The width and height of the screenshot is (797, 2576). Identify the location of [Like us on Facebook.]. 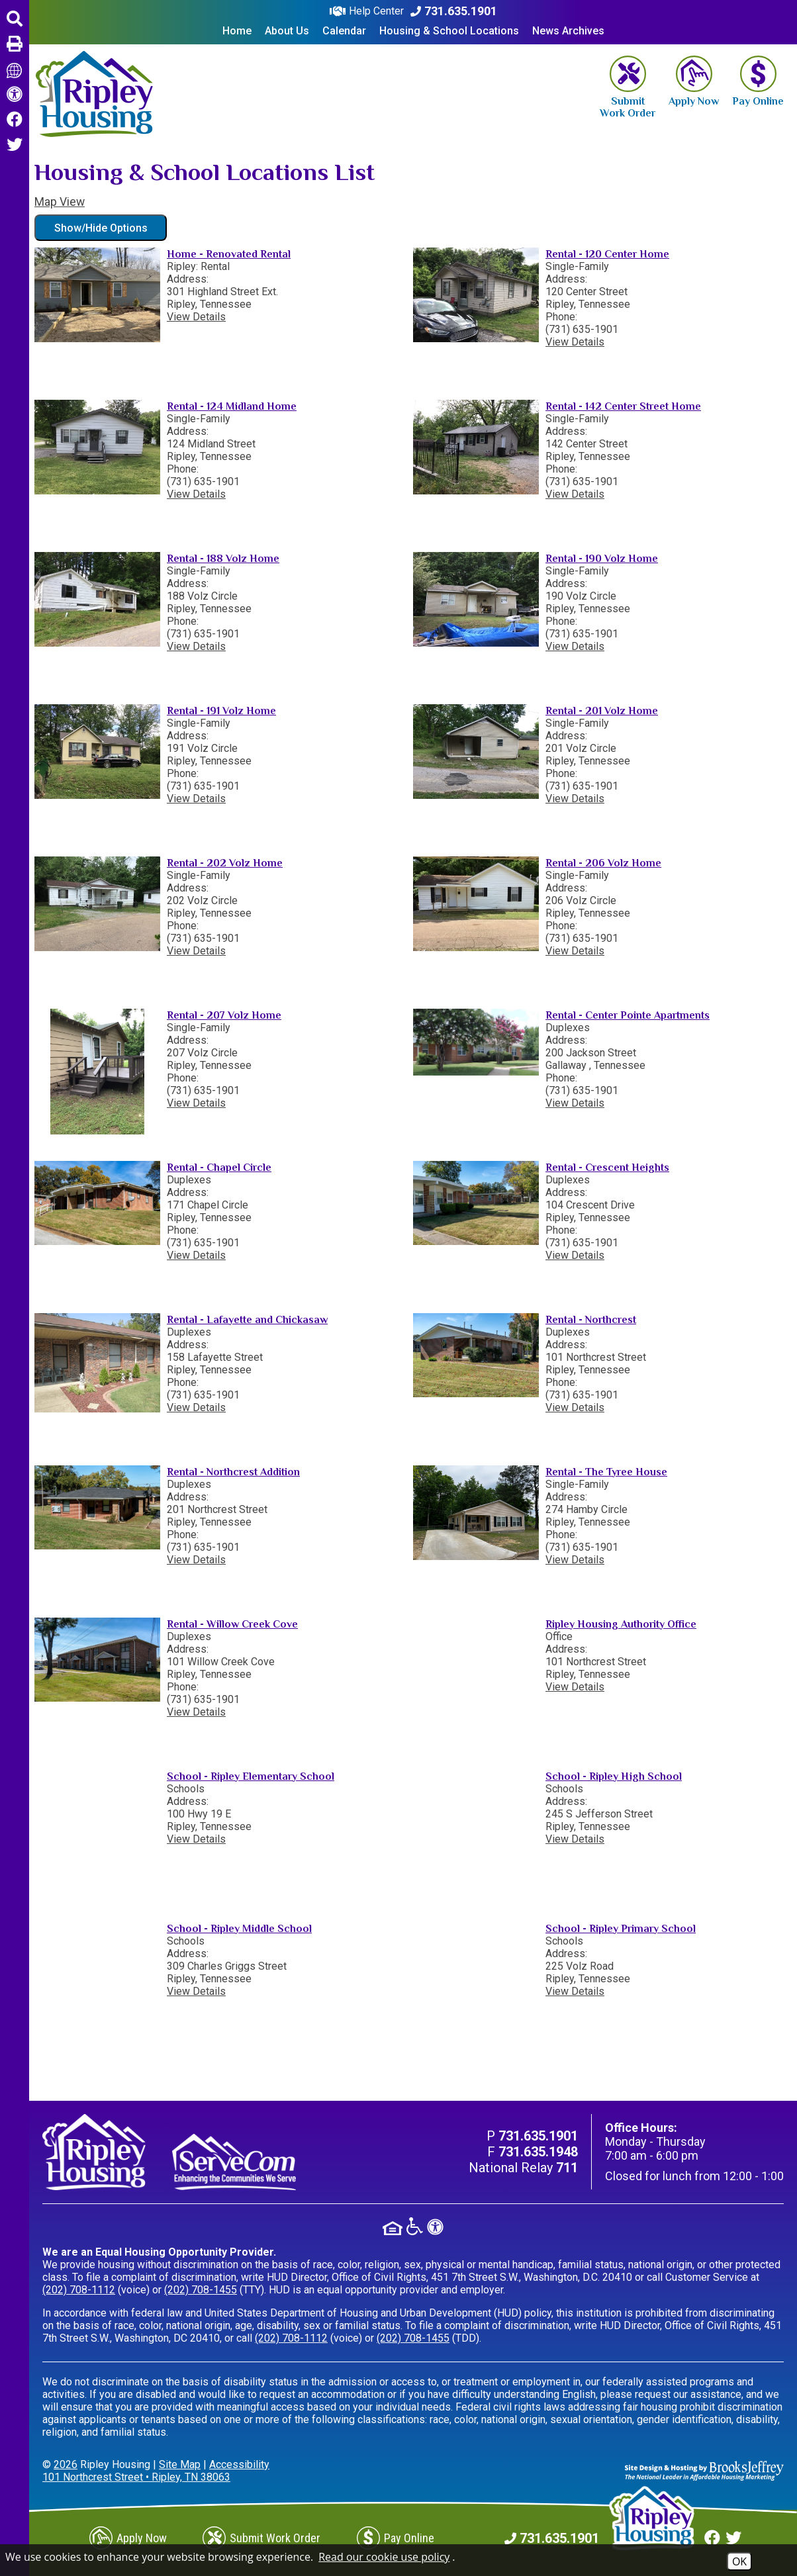
(15, 119).